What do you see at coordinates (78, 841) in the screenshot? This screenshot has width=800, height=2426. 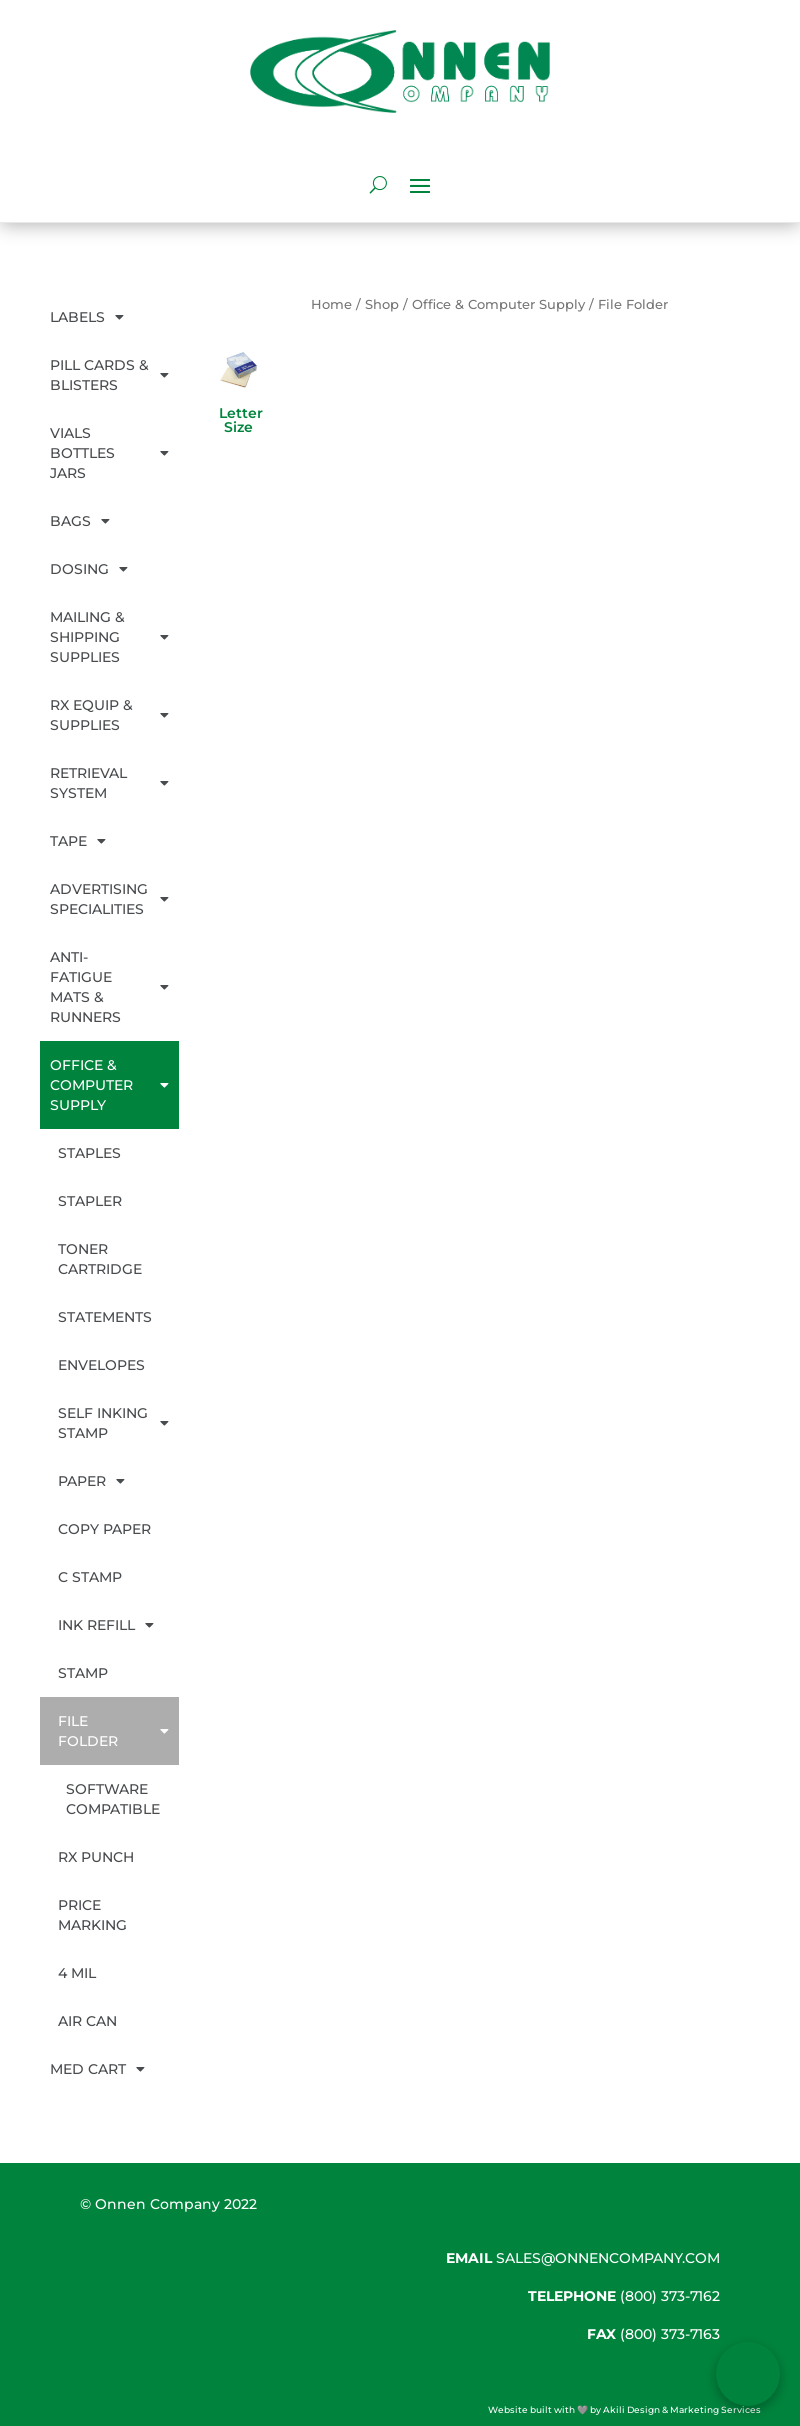 I see `Tape` at bounding box center [78, 841].